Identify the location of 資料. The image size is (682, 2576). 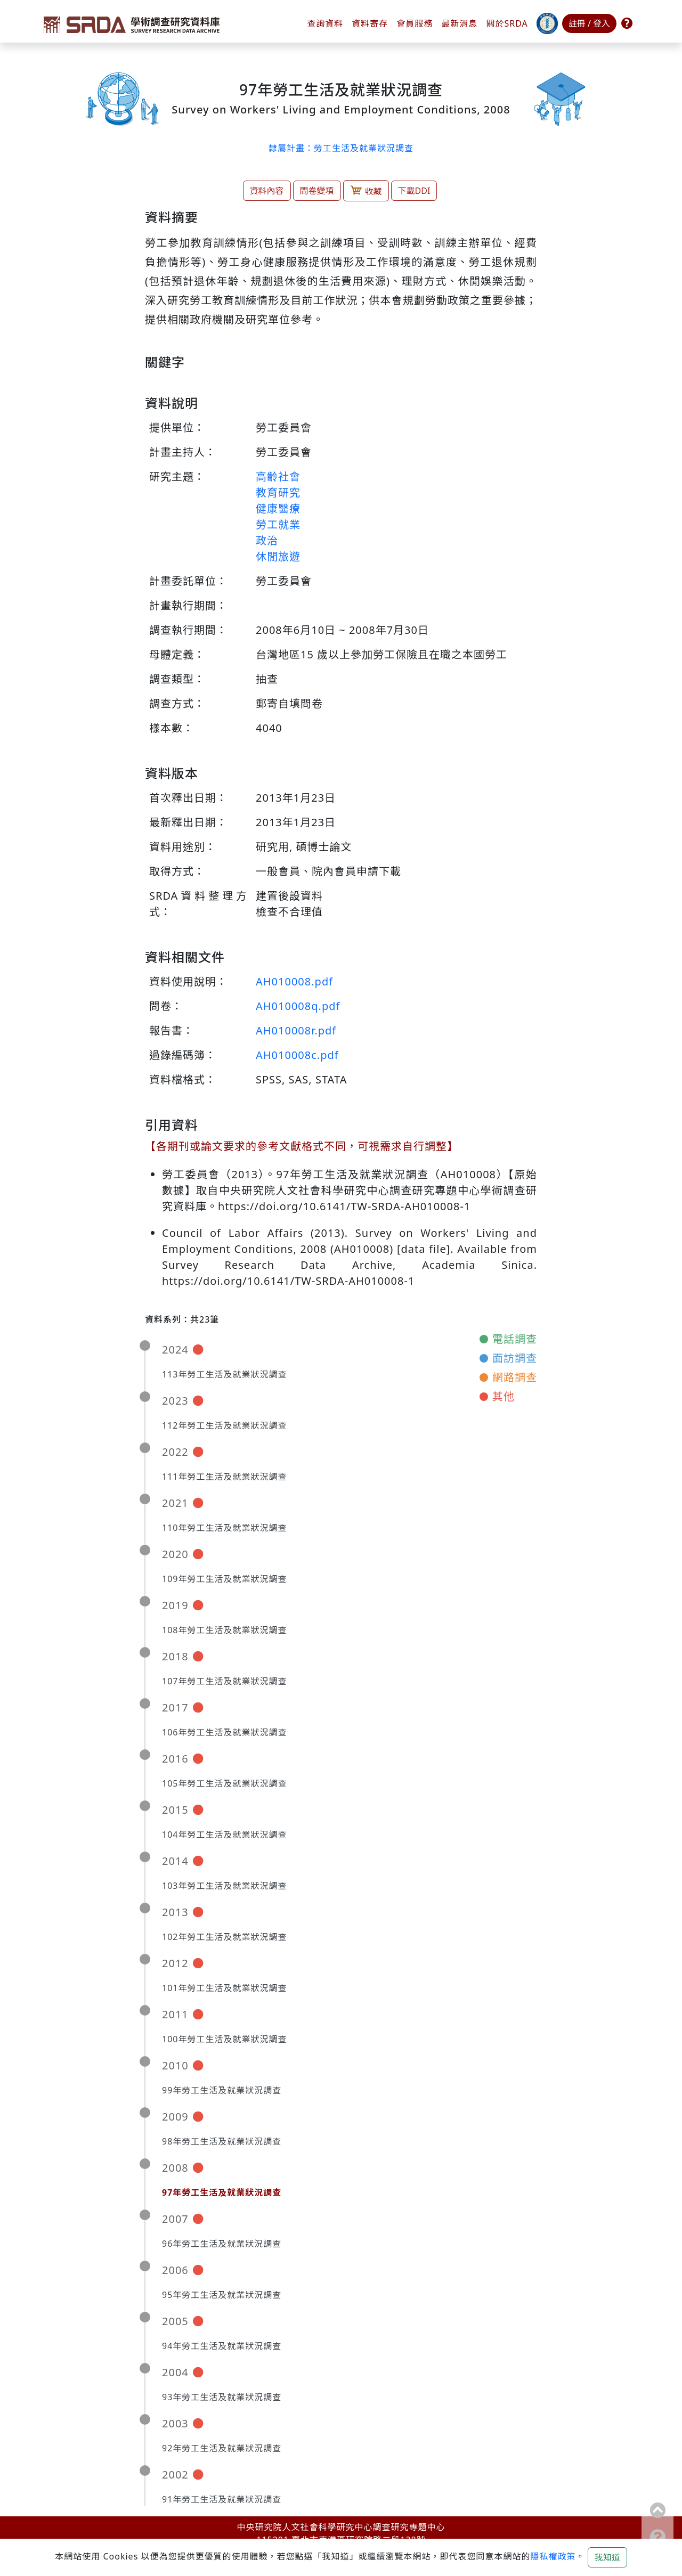
(370, 23).